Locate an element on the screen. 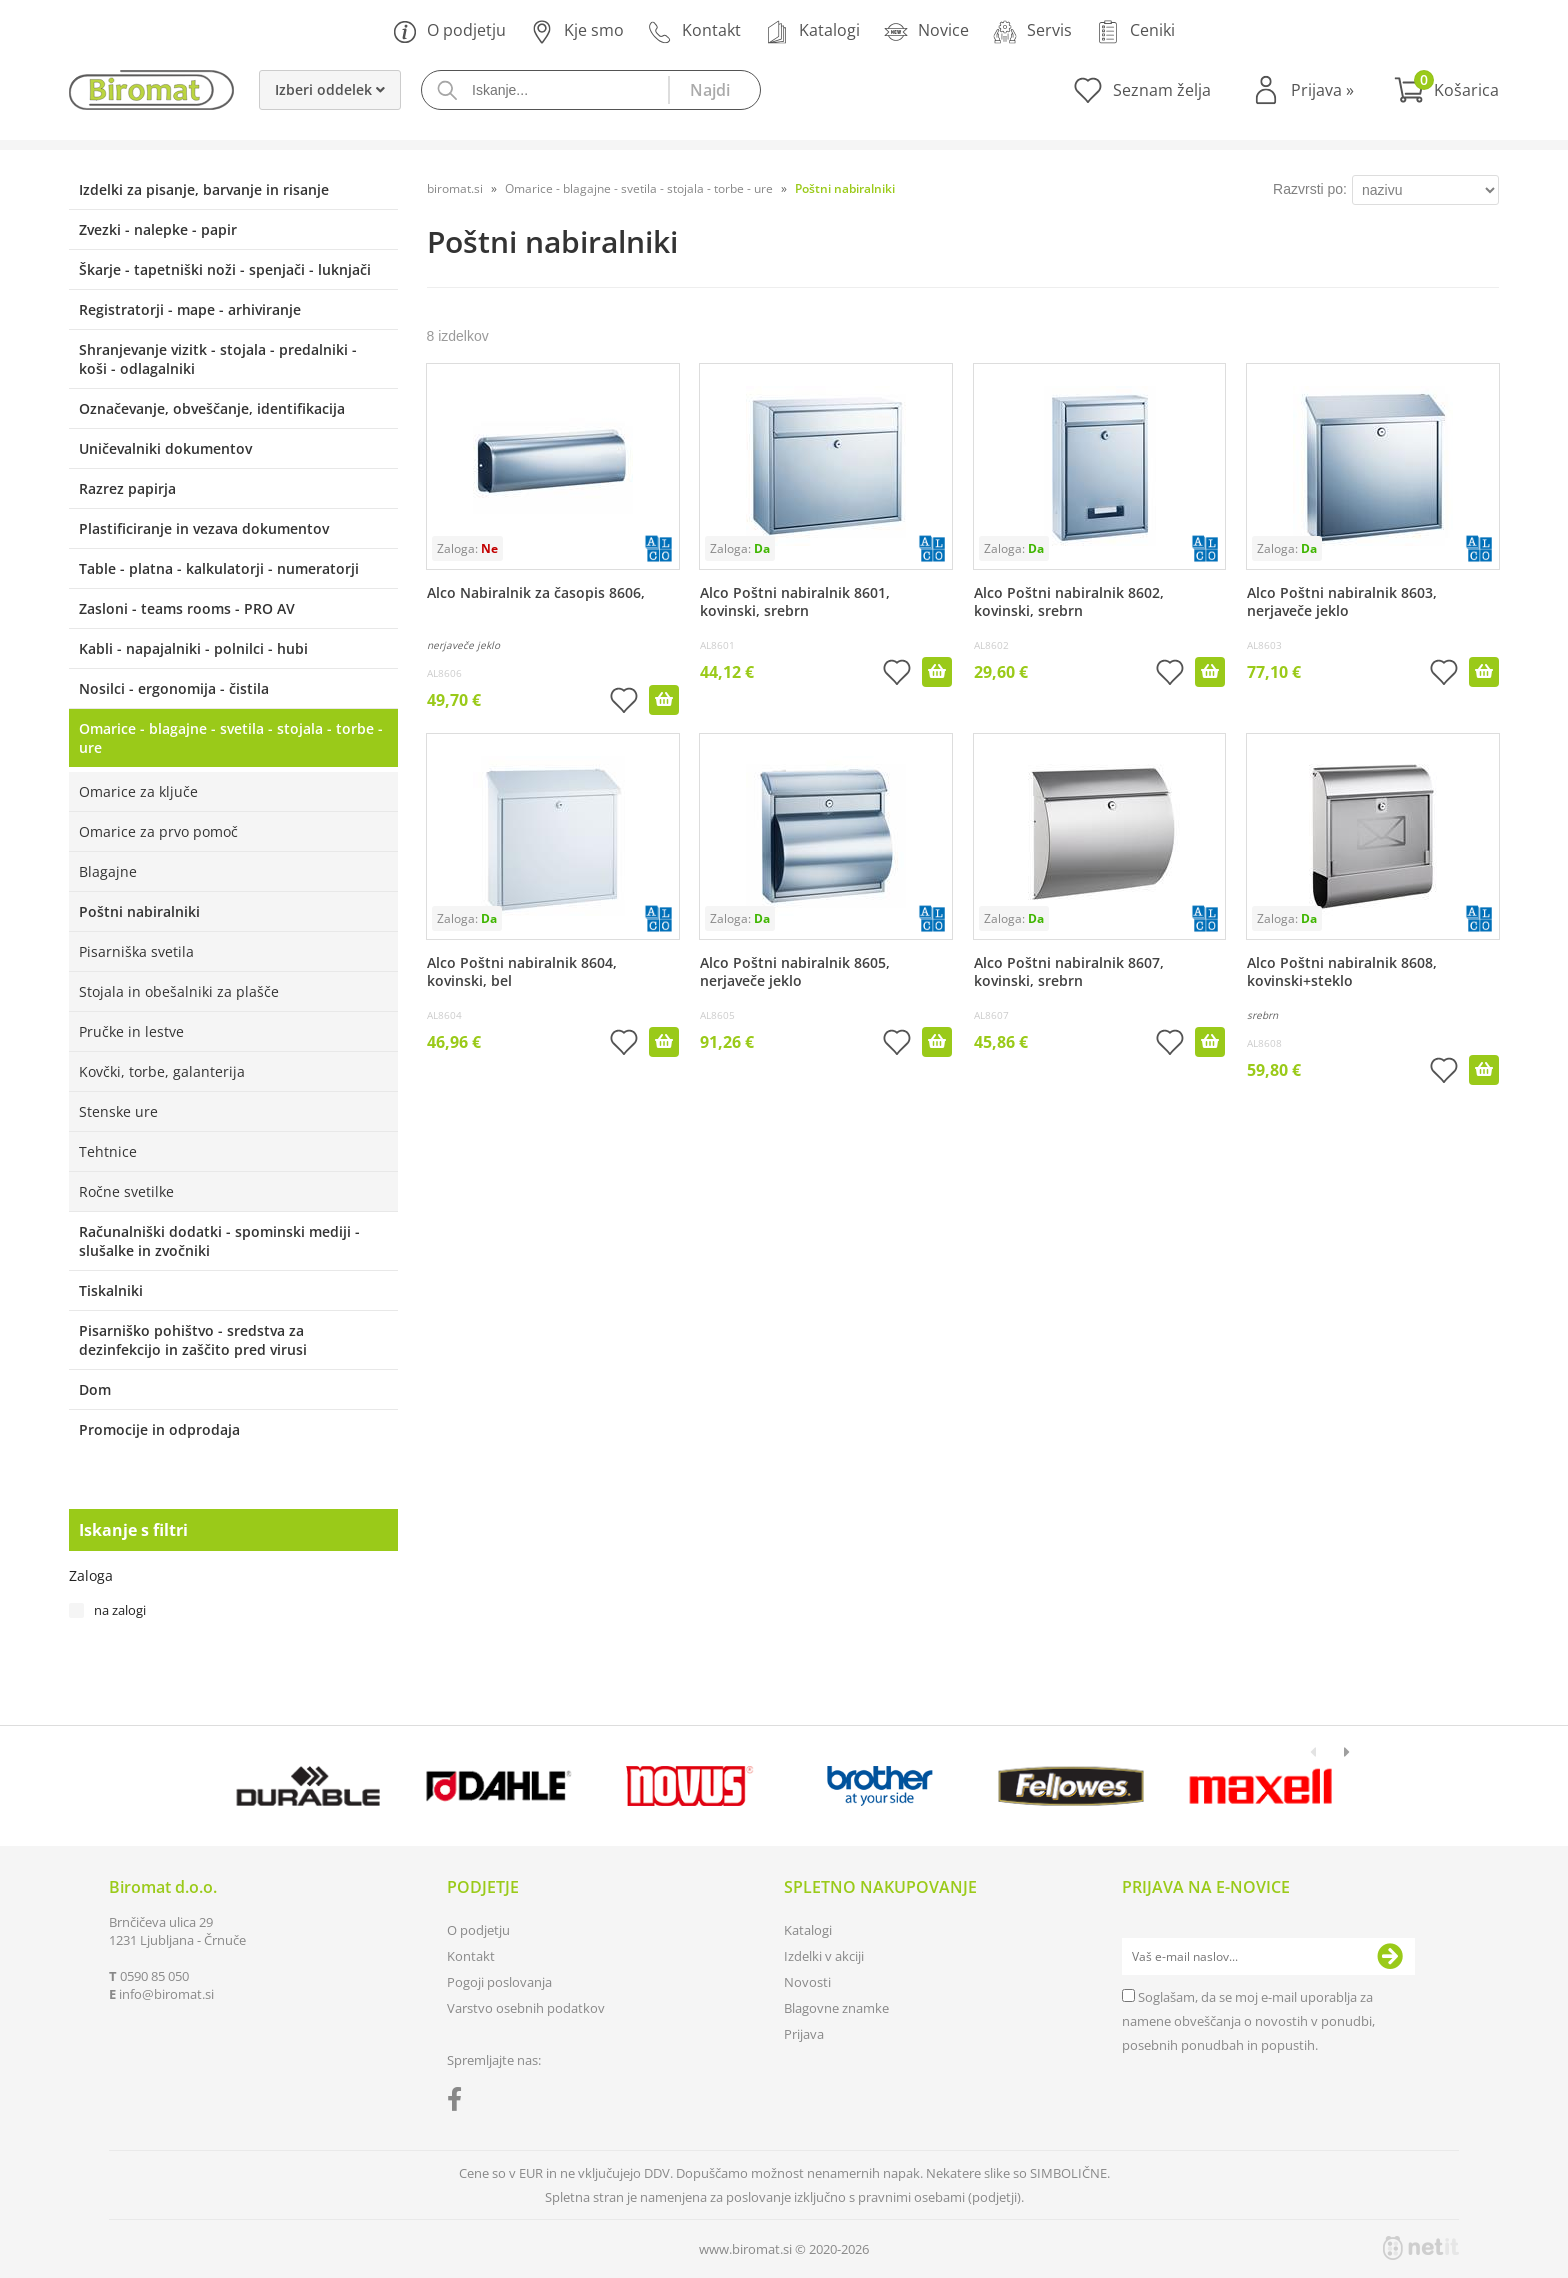  Blagajne is located at coordinates (108, 871).